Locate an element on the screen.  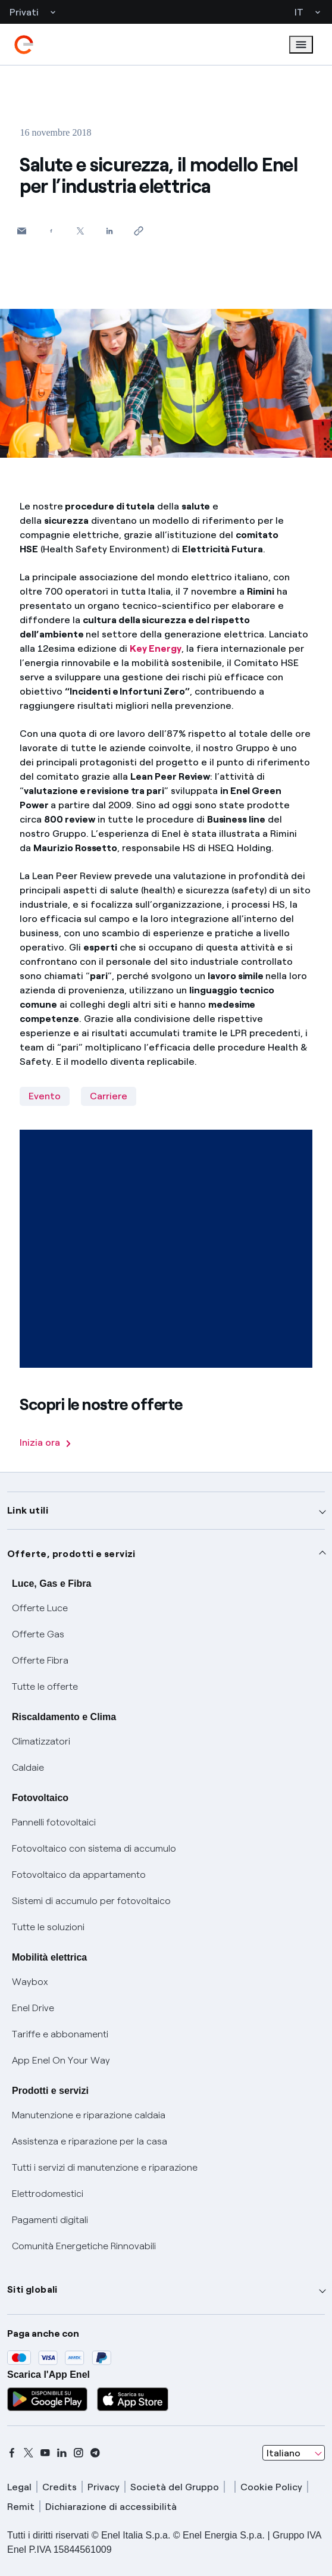
[enel] is located at coordinates (23, 44).